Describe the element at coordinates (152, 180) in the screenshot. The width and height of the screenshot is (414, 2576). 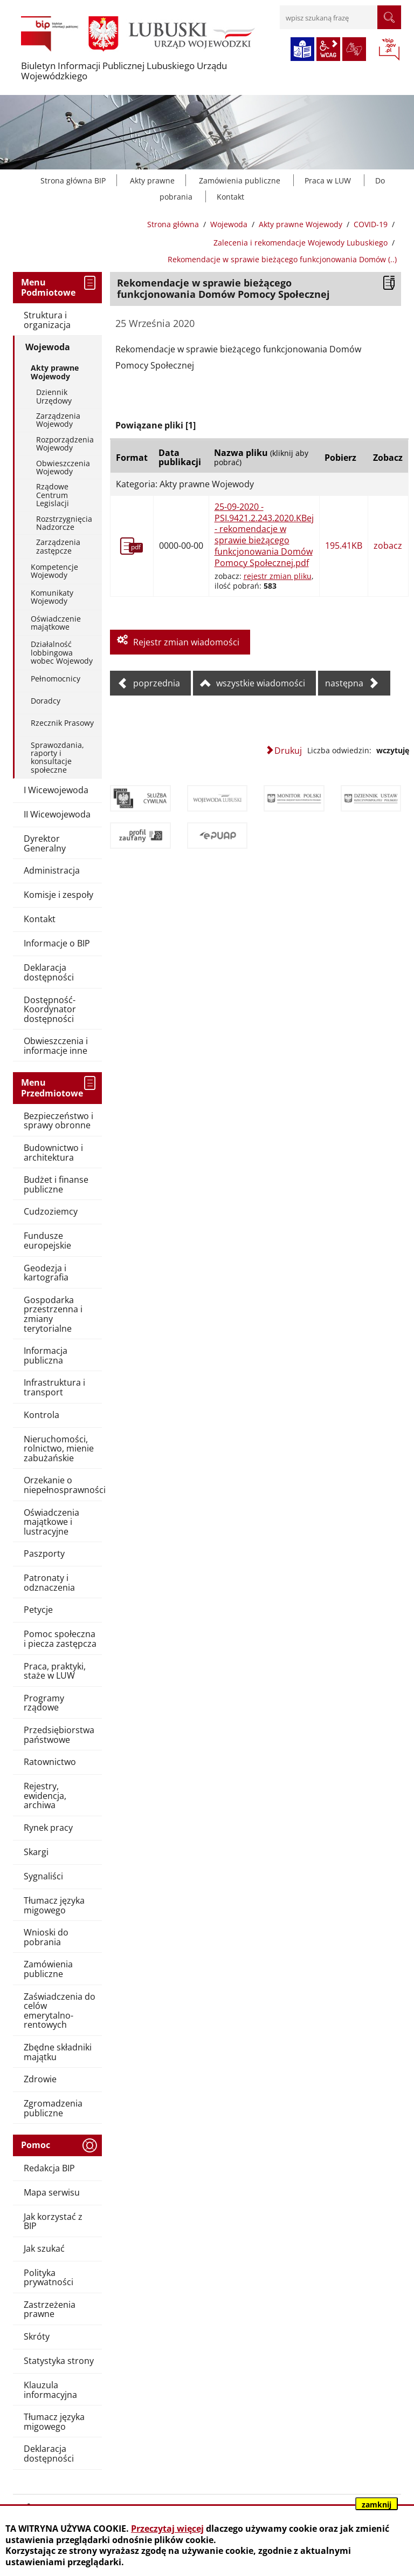
I see `Akty prawne` at that location.